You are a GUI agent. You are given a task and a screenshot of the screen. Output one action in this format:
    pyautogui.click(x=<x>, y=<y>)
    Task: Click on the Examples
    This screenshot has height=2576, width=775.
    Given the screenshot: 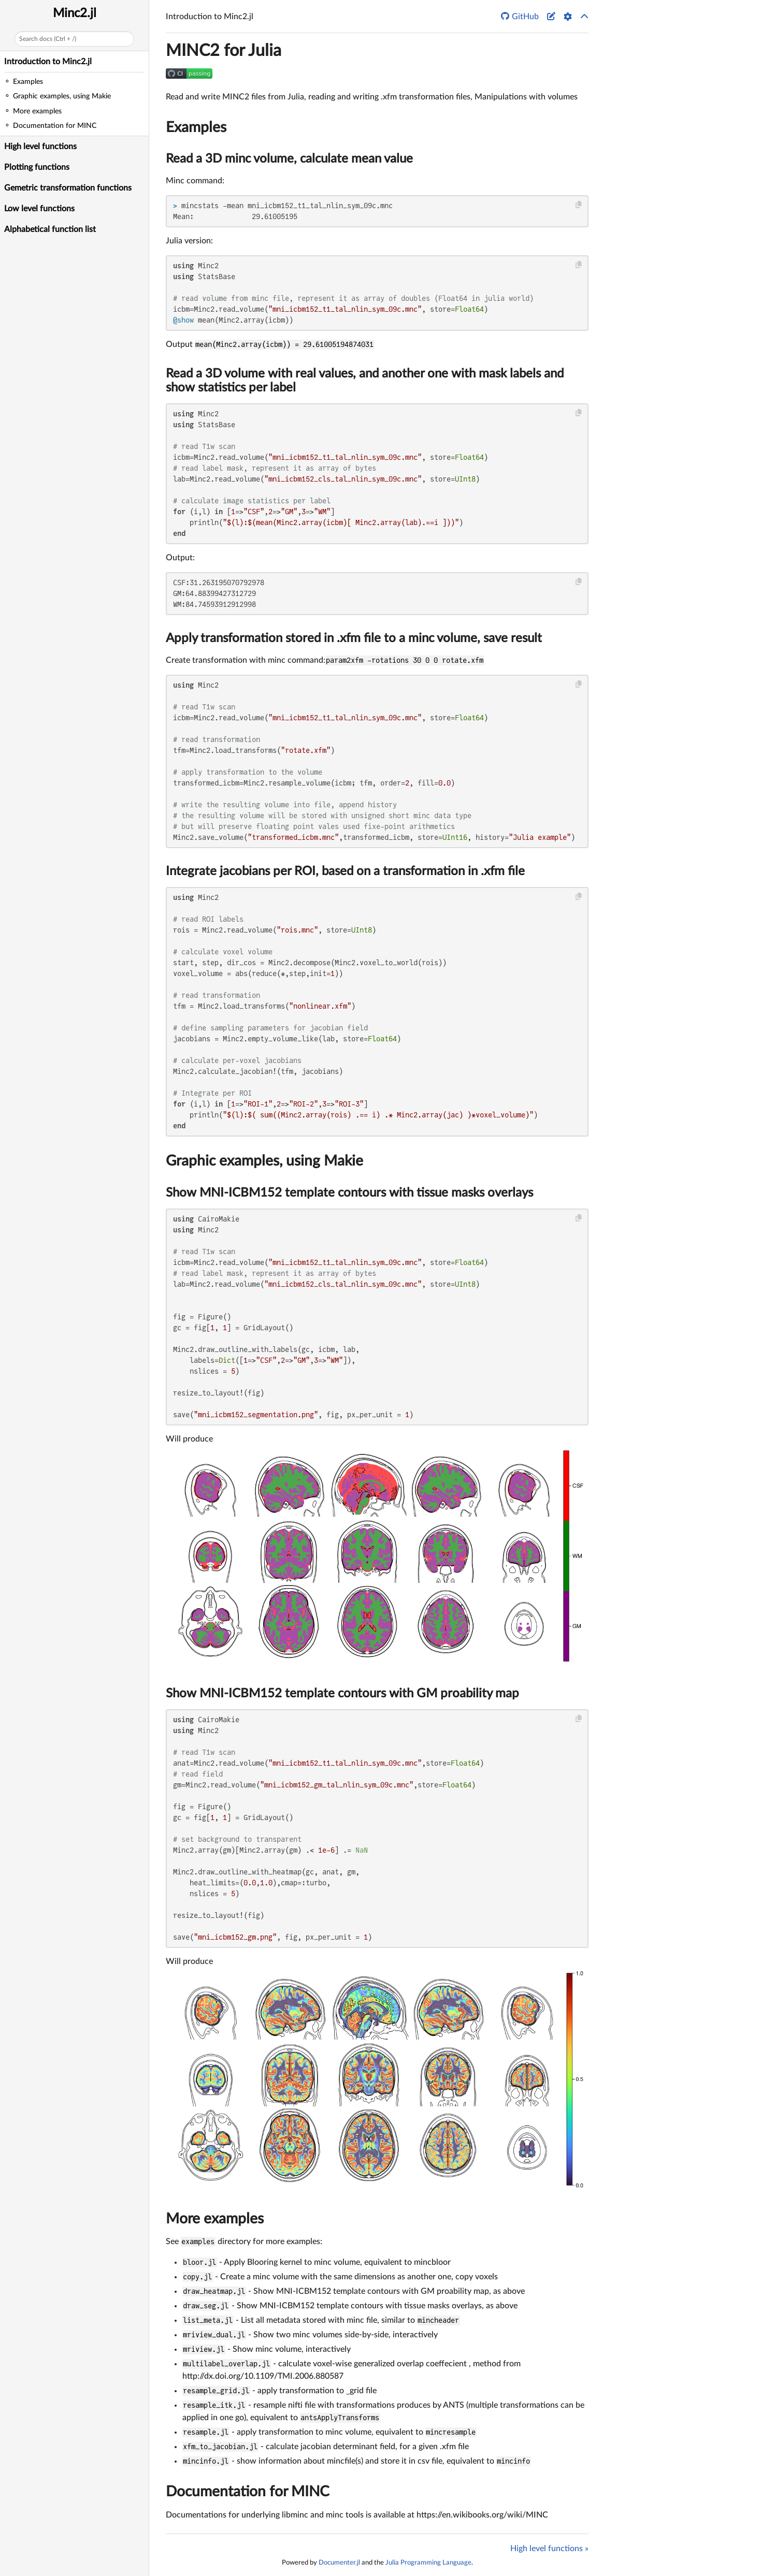 What is the action you would take?
    pyautogui.click(x=196, y=127)
    